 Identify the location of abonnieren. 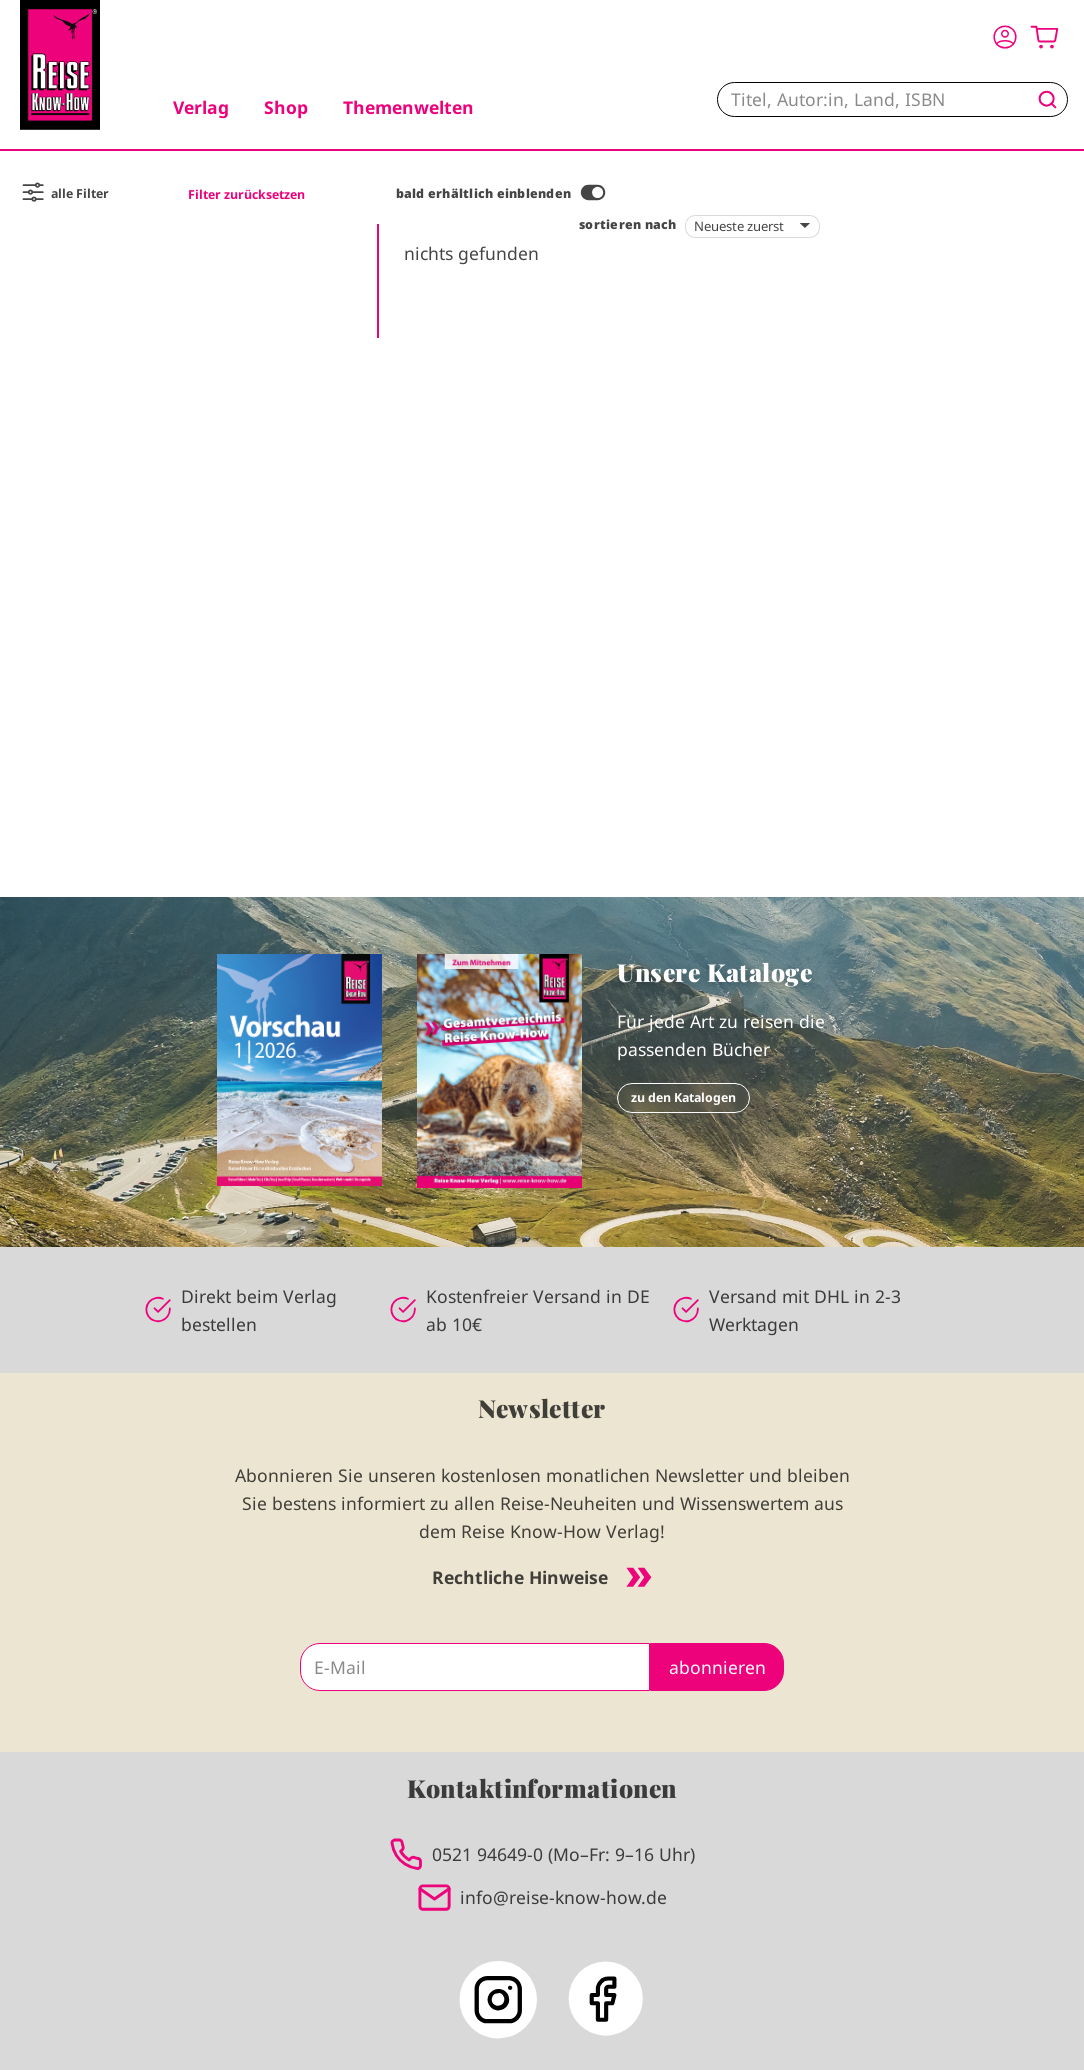
(717, 1667).